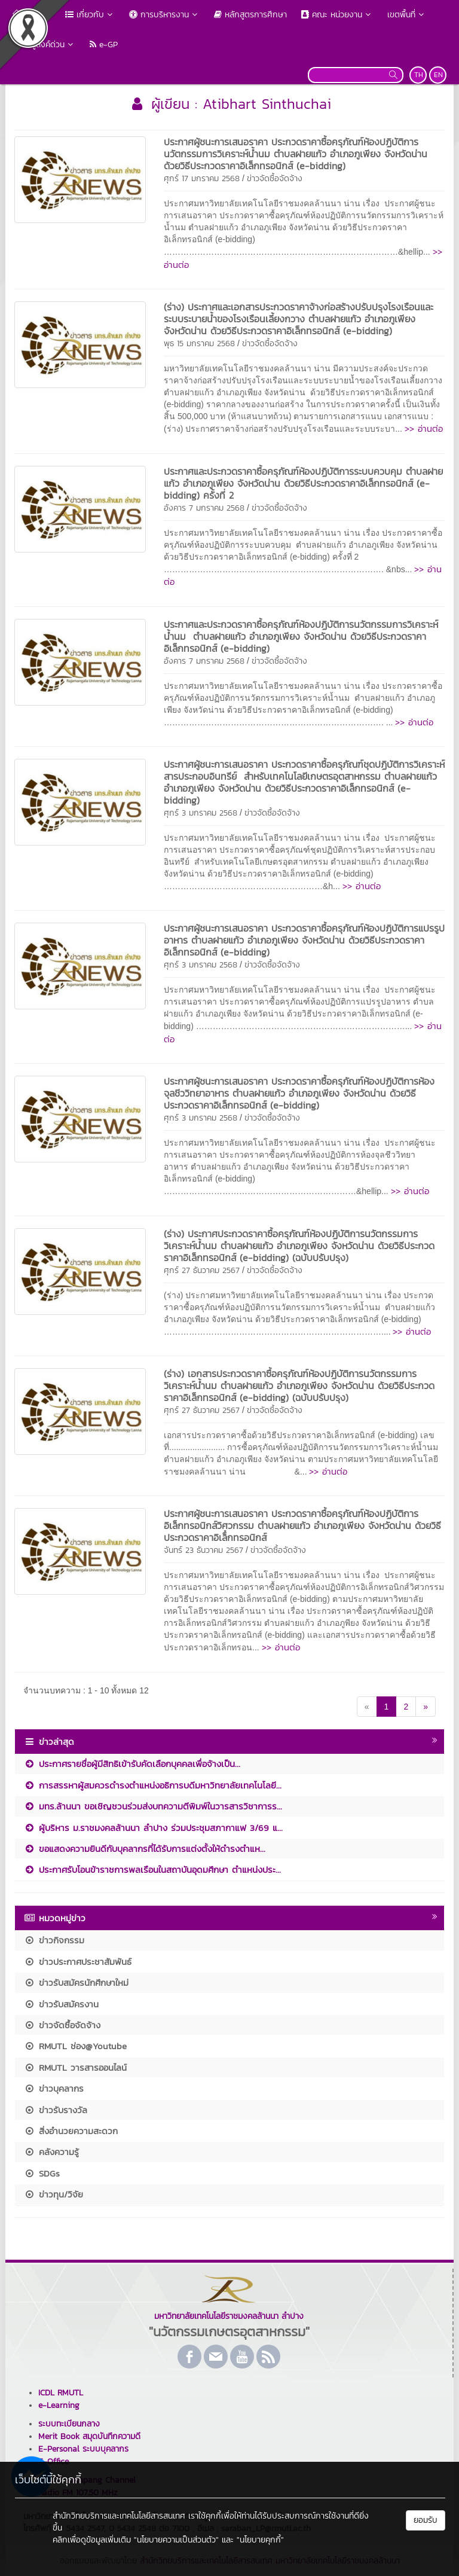 This screenshot has width=459, height=2576. What do you see at coordinates (61, 2004) in the screenshot?
I see `ข่าวรับสมัครงาน` at bounding box center [61, 2004].